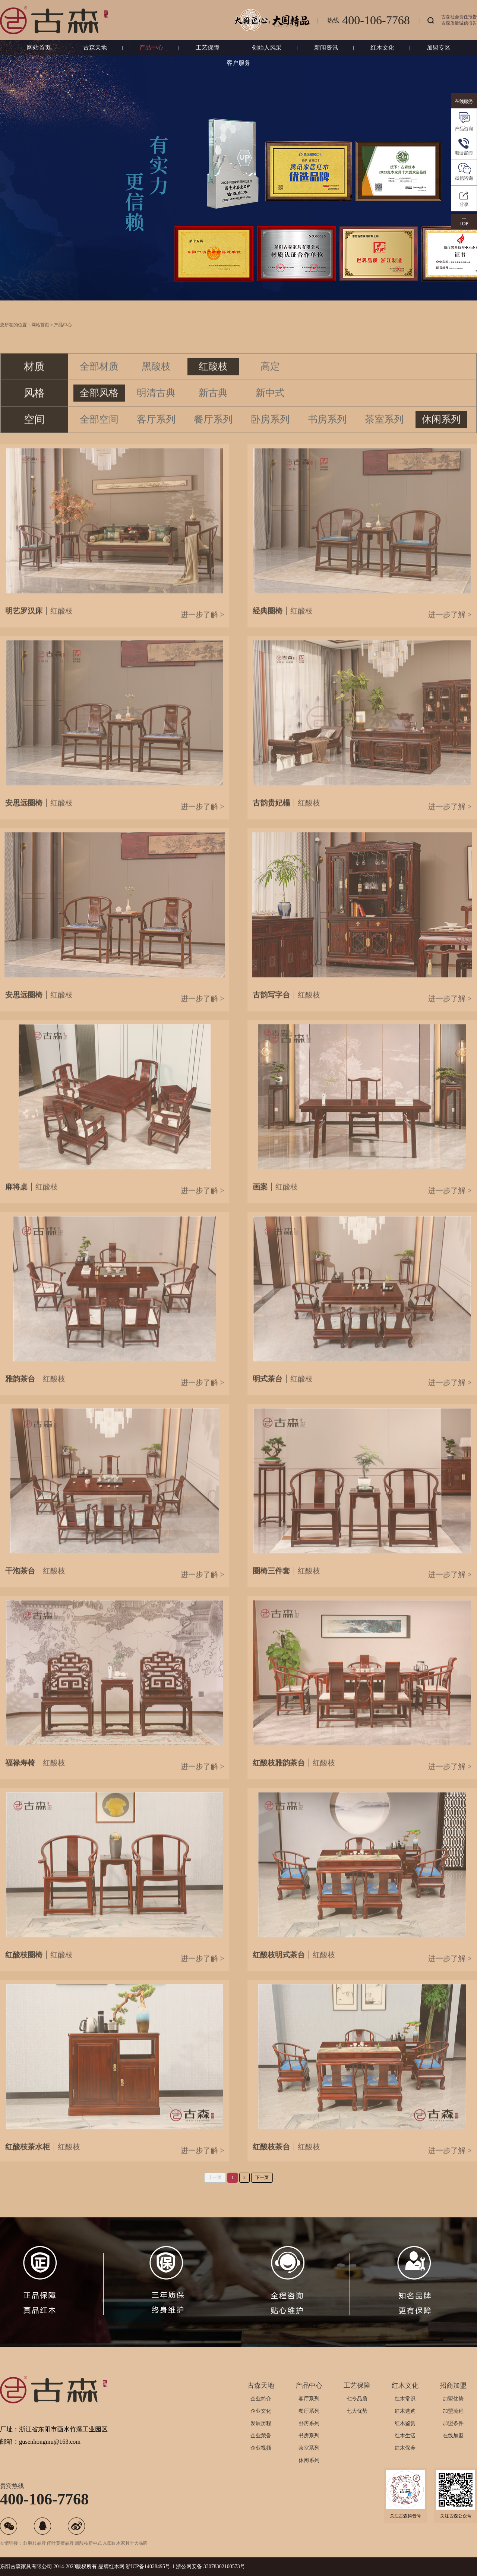 Image resolution: width=477 pixels, height=2576 pixels. I want to click on 古森社会责任报告, so click(459, 16).